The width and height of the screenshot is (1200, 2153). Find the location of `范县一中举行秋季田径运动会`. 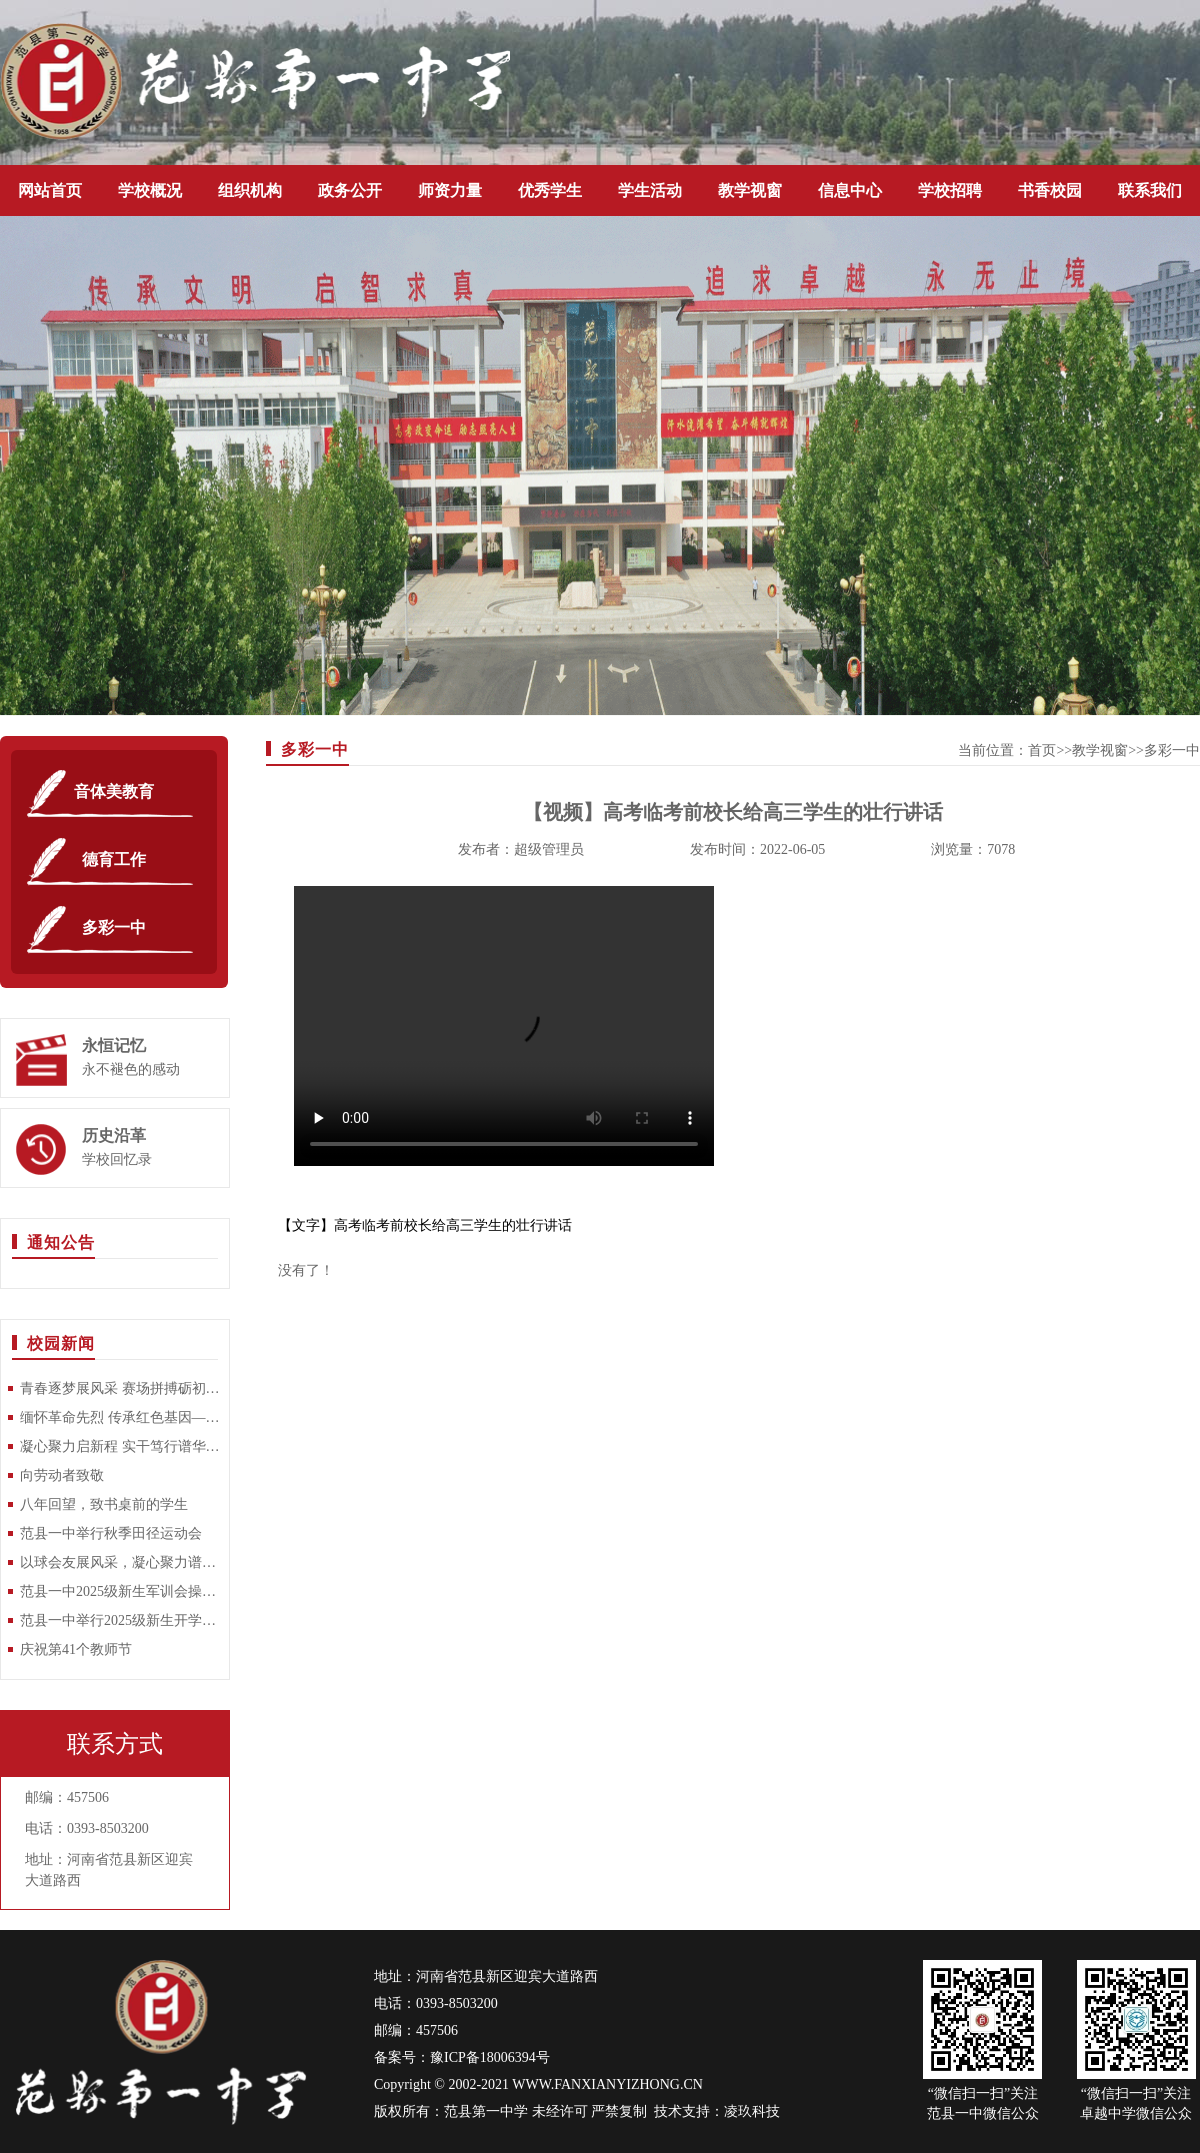

范县一中举行秋季田径运动会 is located at coordinates (111, 1533).